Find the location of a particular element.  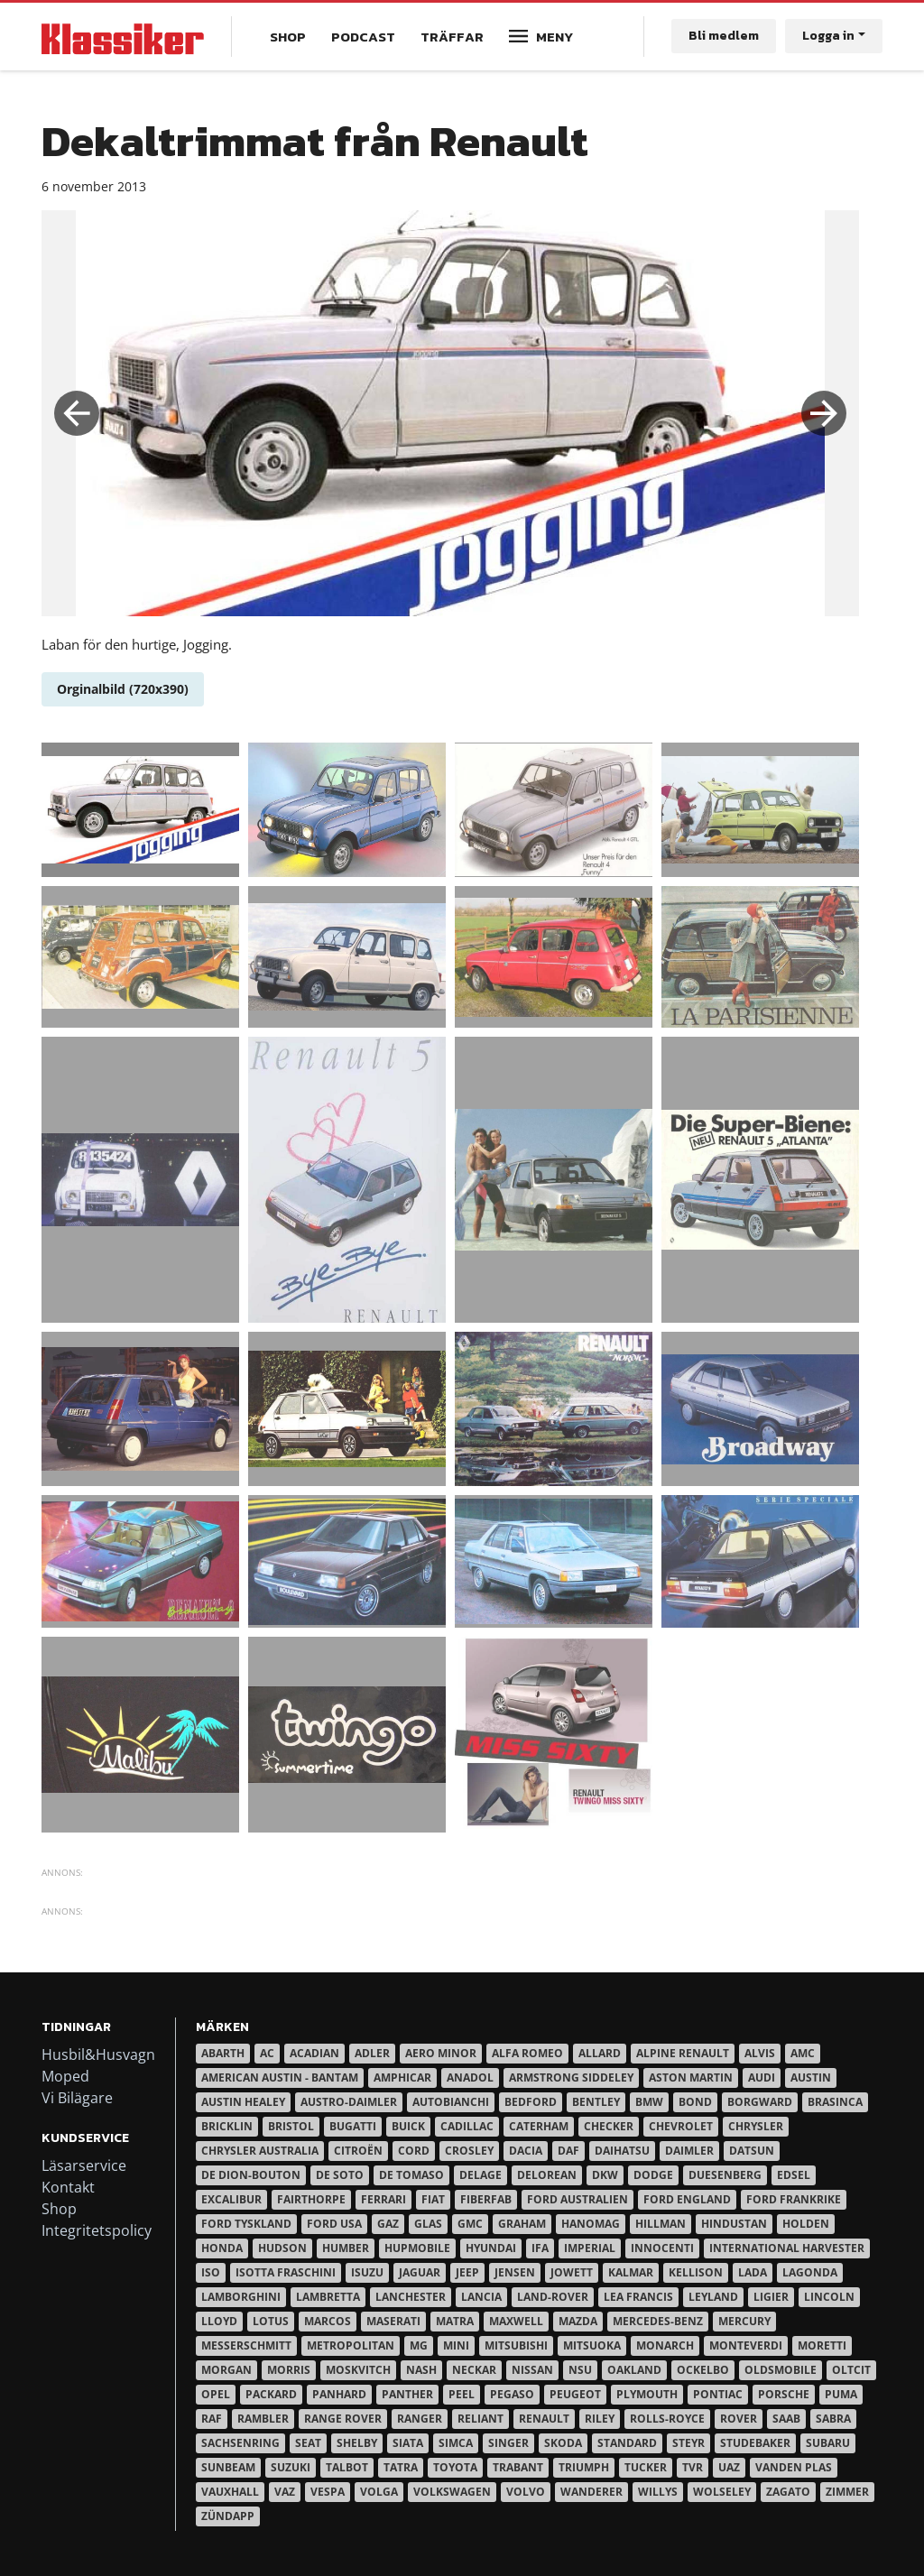

Kellison is located at coordinates (696, 2272).